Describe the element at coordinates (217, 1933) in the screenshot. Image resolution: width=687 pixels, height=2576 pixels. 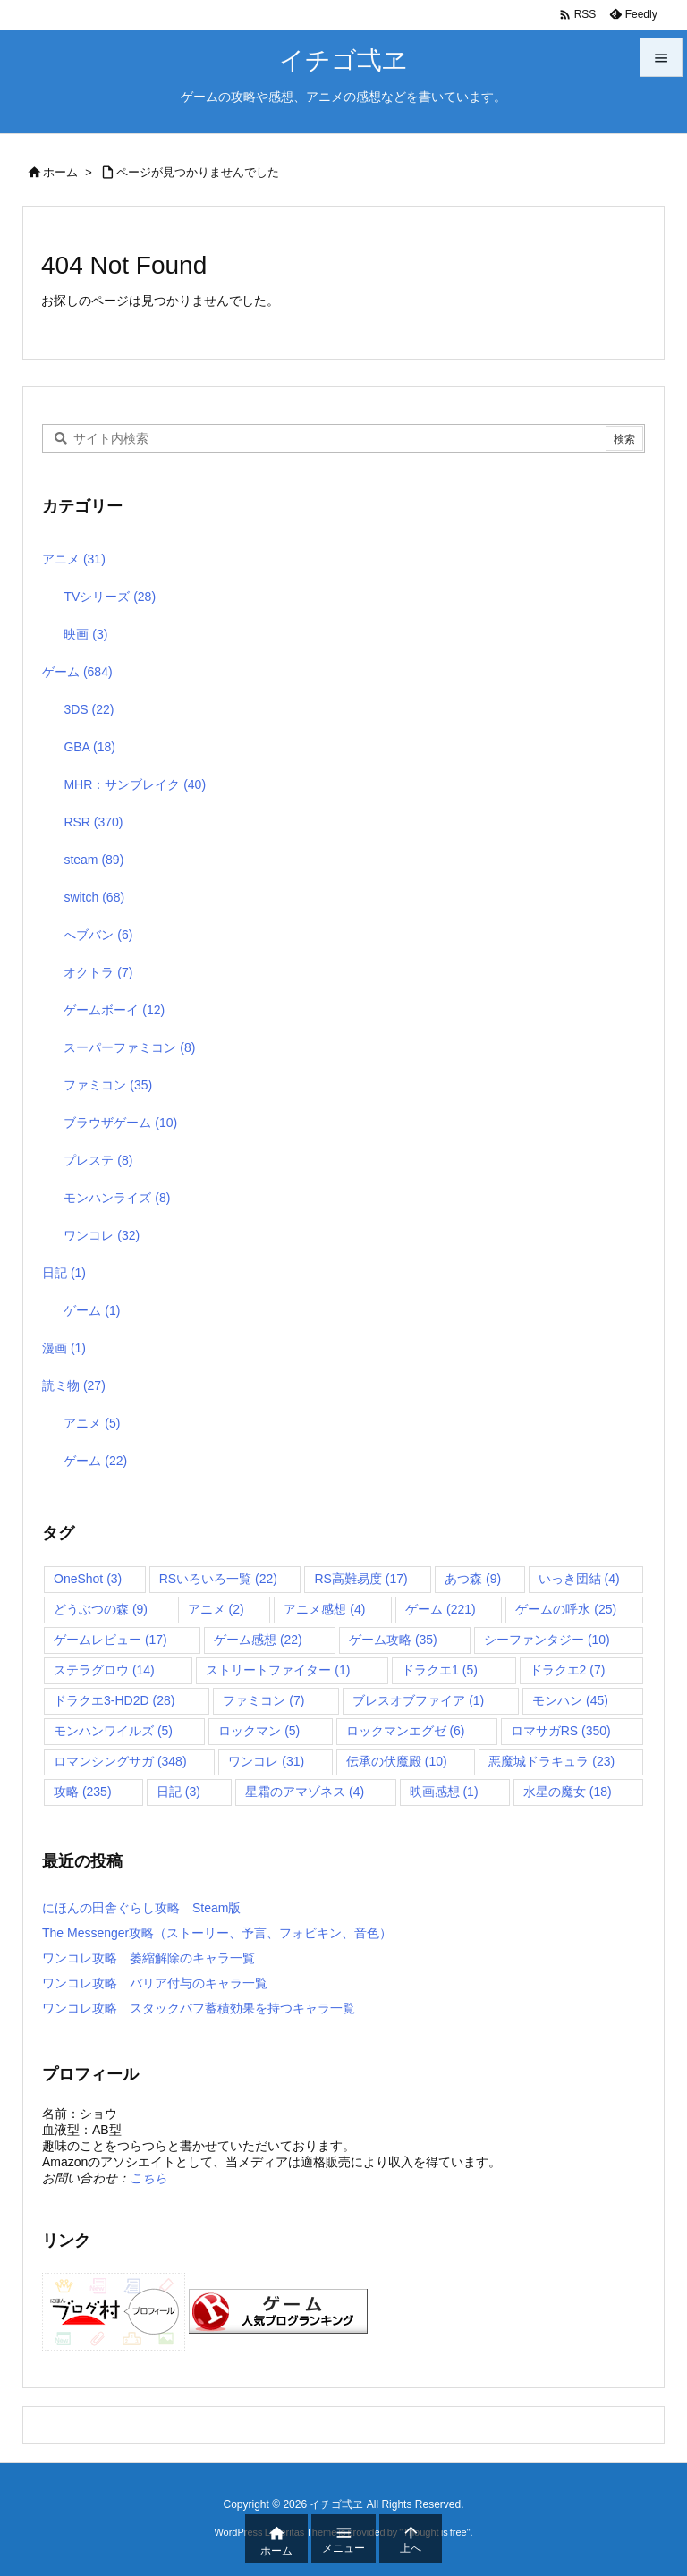
I see `The Messenger攻略（ストーリー、予言、フォビキン、音色）` at that location.